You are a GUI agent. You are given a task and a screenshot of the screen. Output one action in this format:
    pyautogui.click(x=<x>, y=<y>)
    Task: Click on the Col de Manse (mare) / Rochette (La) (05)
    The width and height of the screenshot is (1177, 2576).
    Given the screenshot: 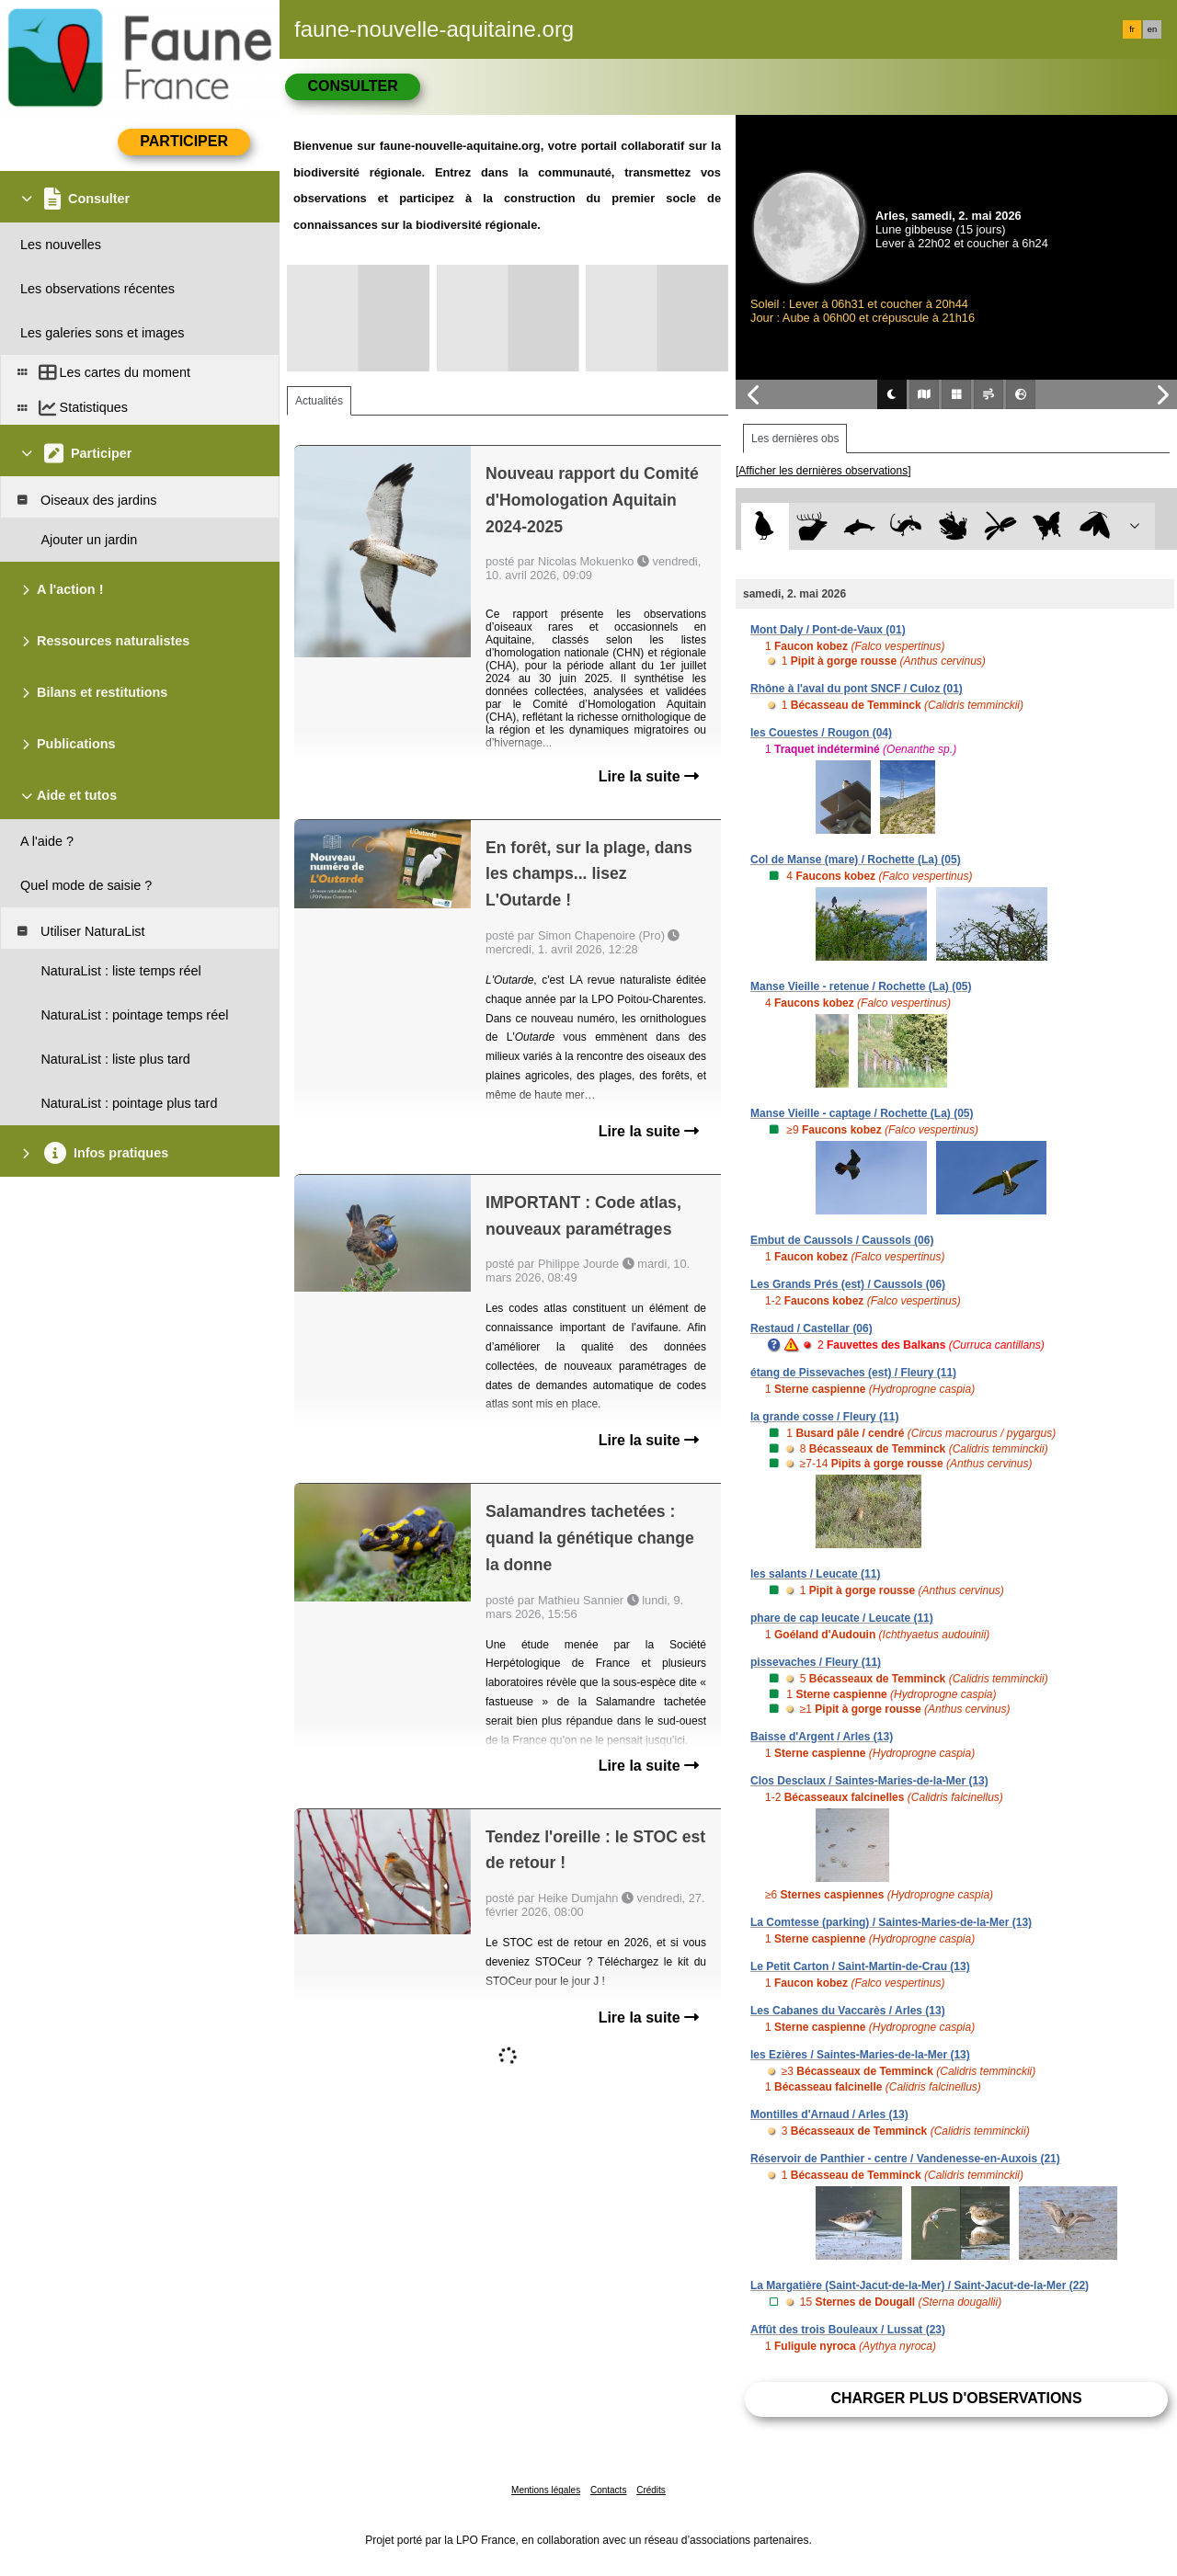 What is the action you would take?
    pyautogui.click(x=855, y=859)
    